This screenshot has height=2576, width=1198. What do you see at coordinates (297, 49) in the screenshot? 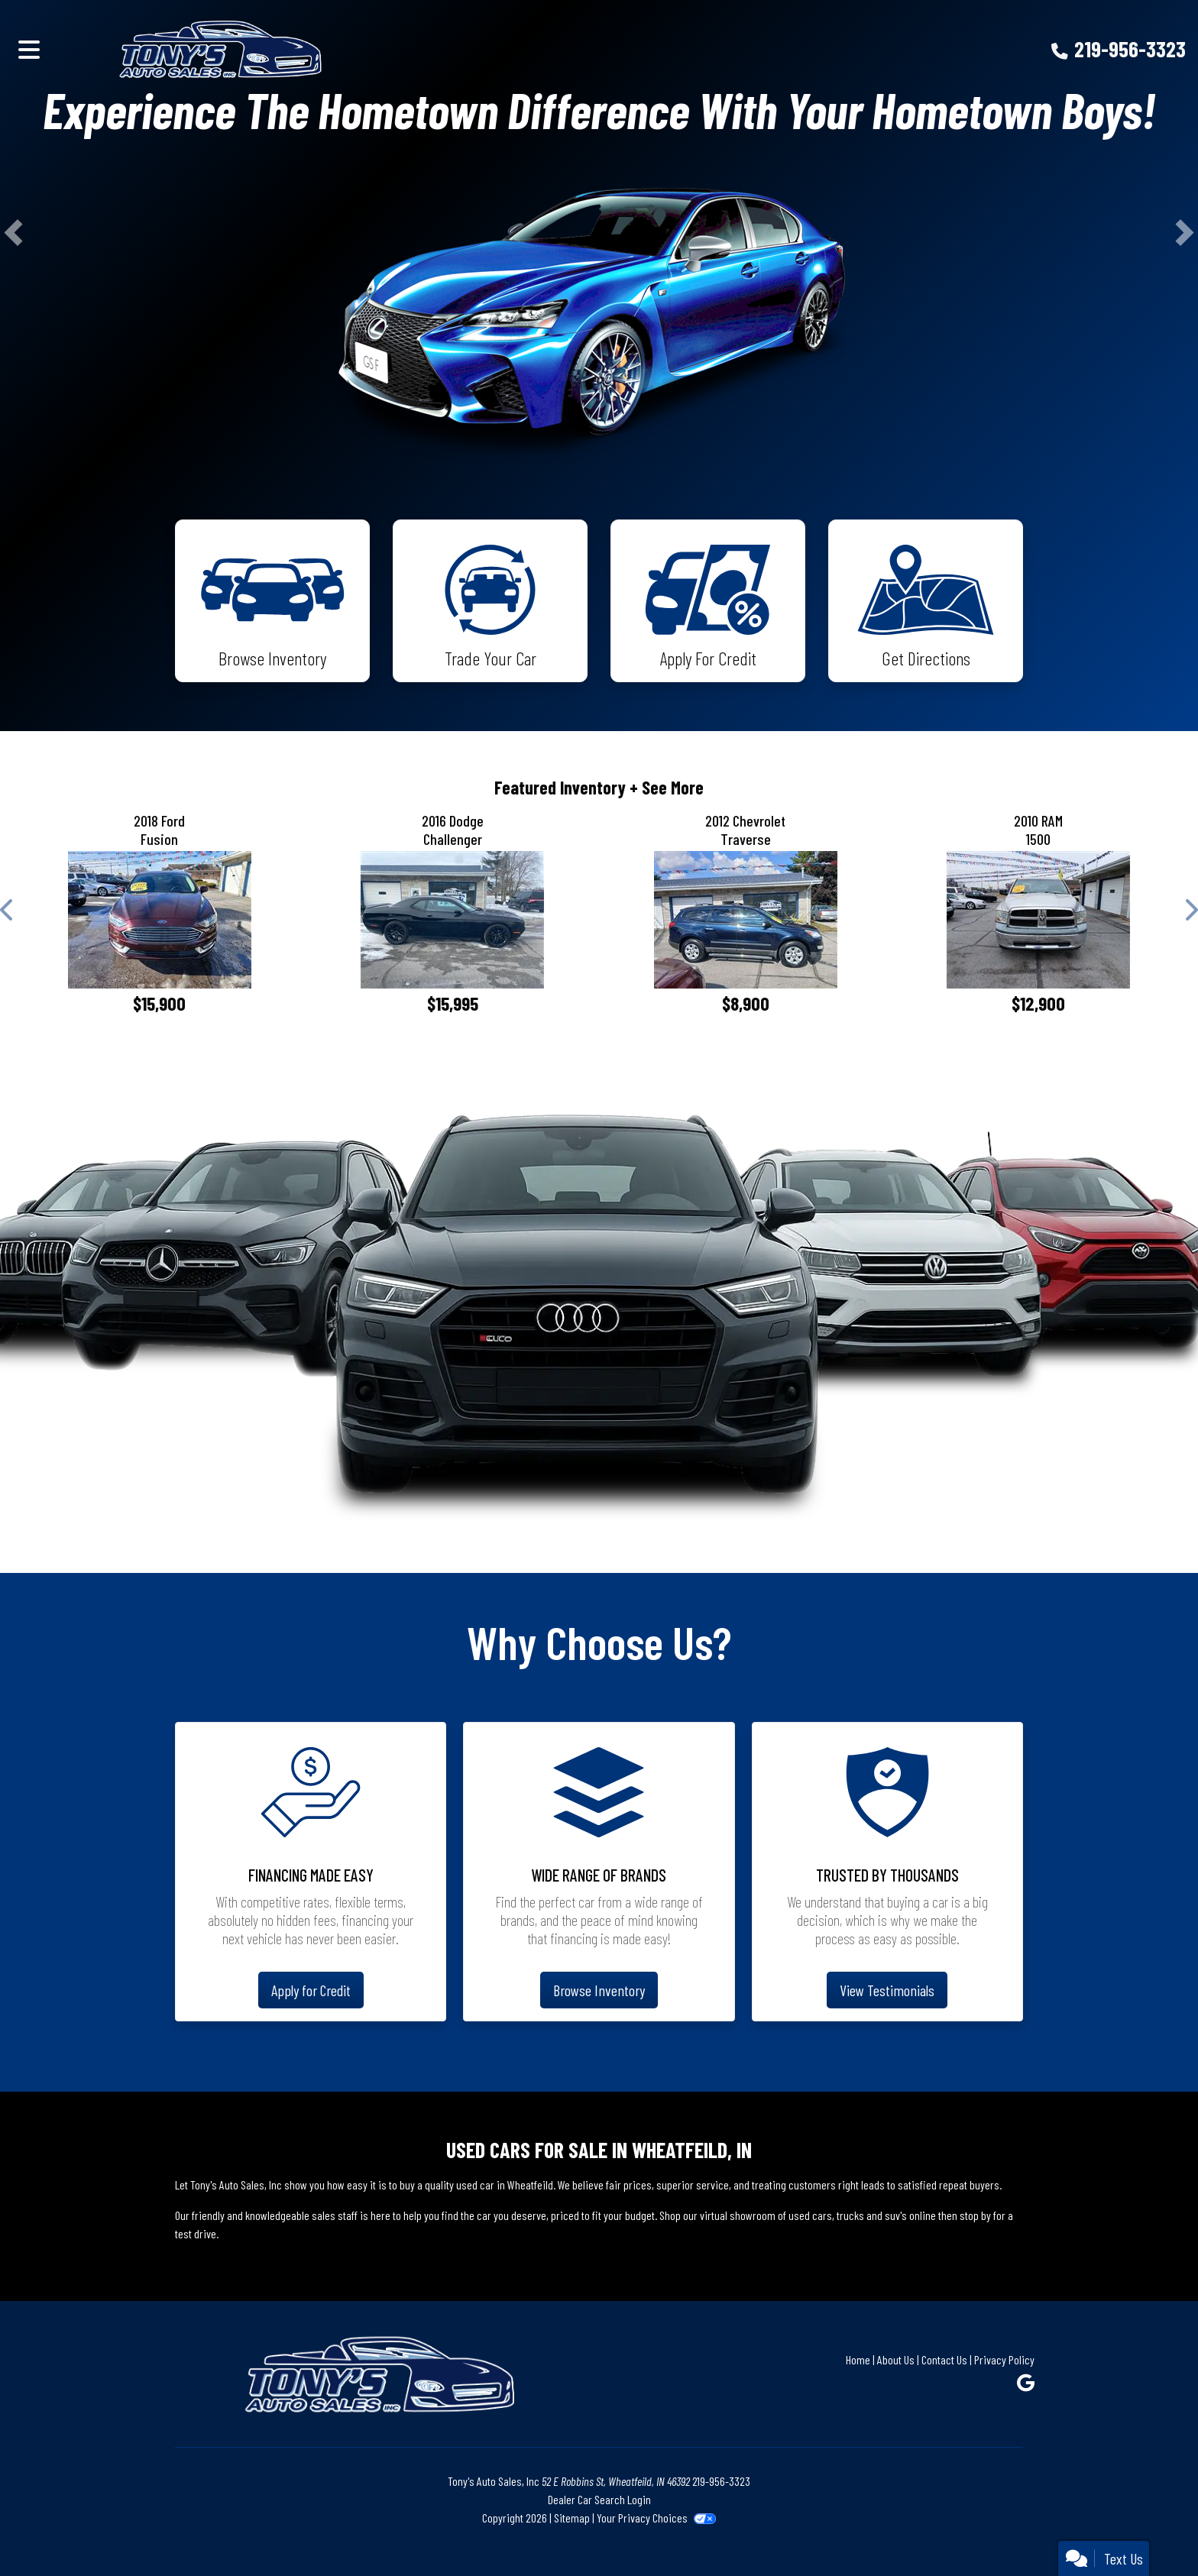
I see `[Dealer Logo]` at bounding box center [297, 49].